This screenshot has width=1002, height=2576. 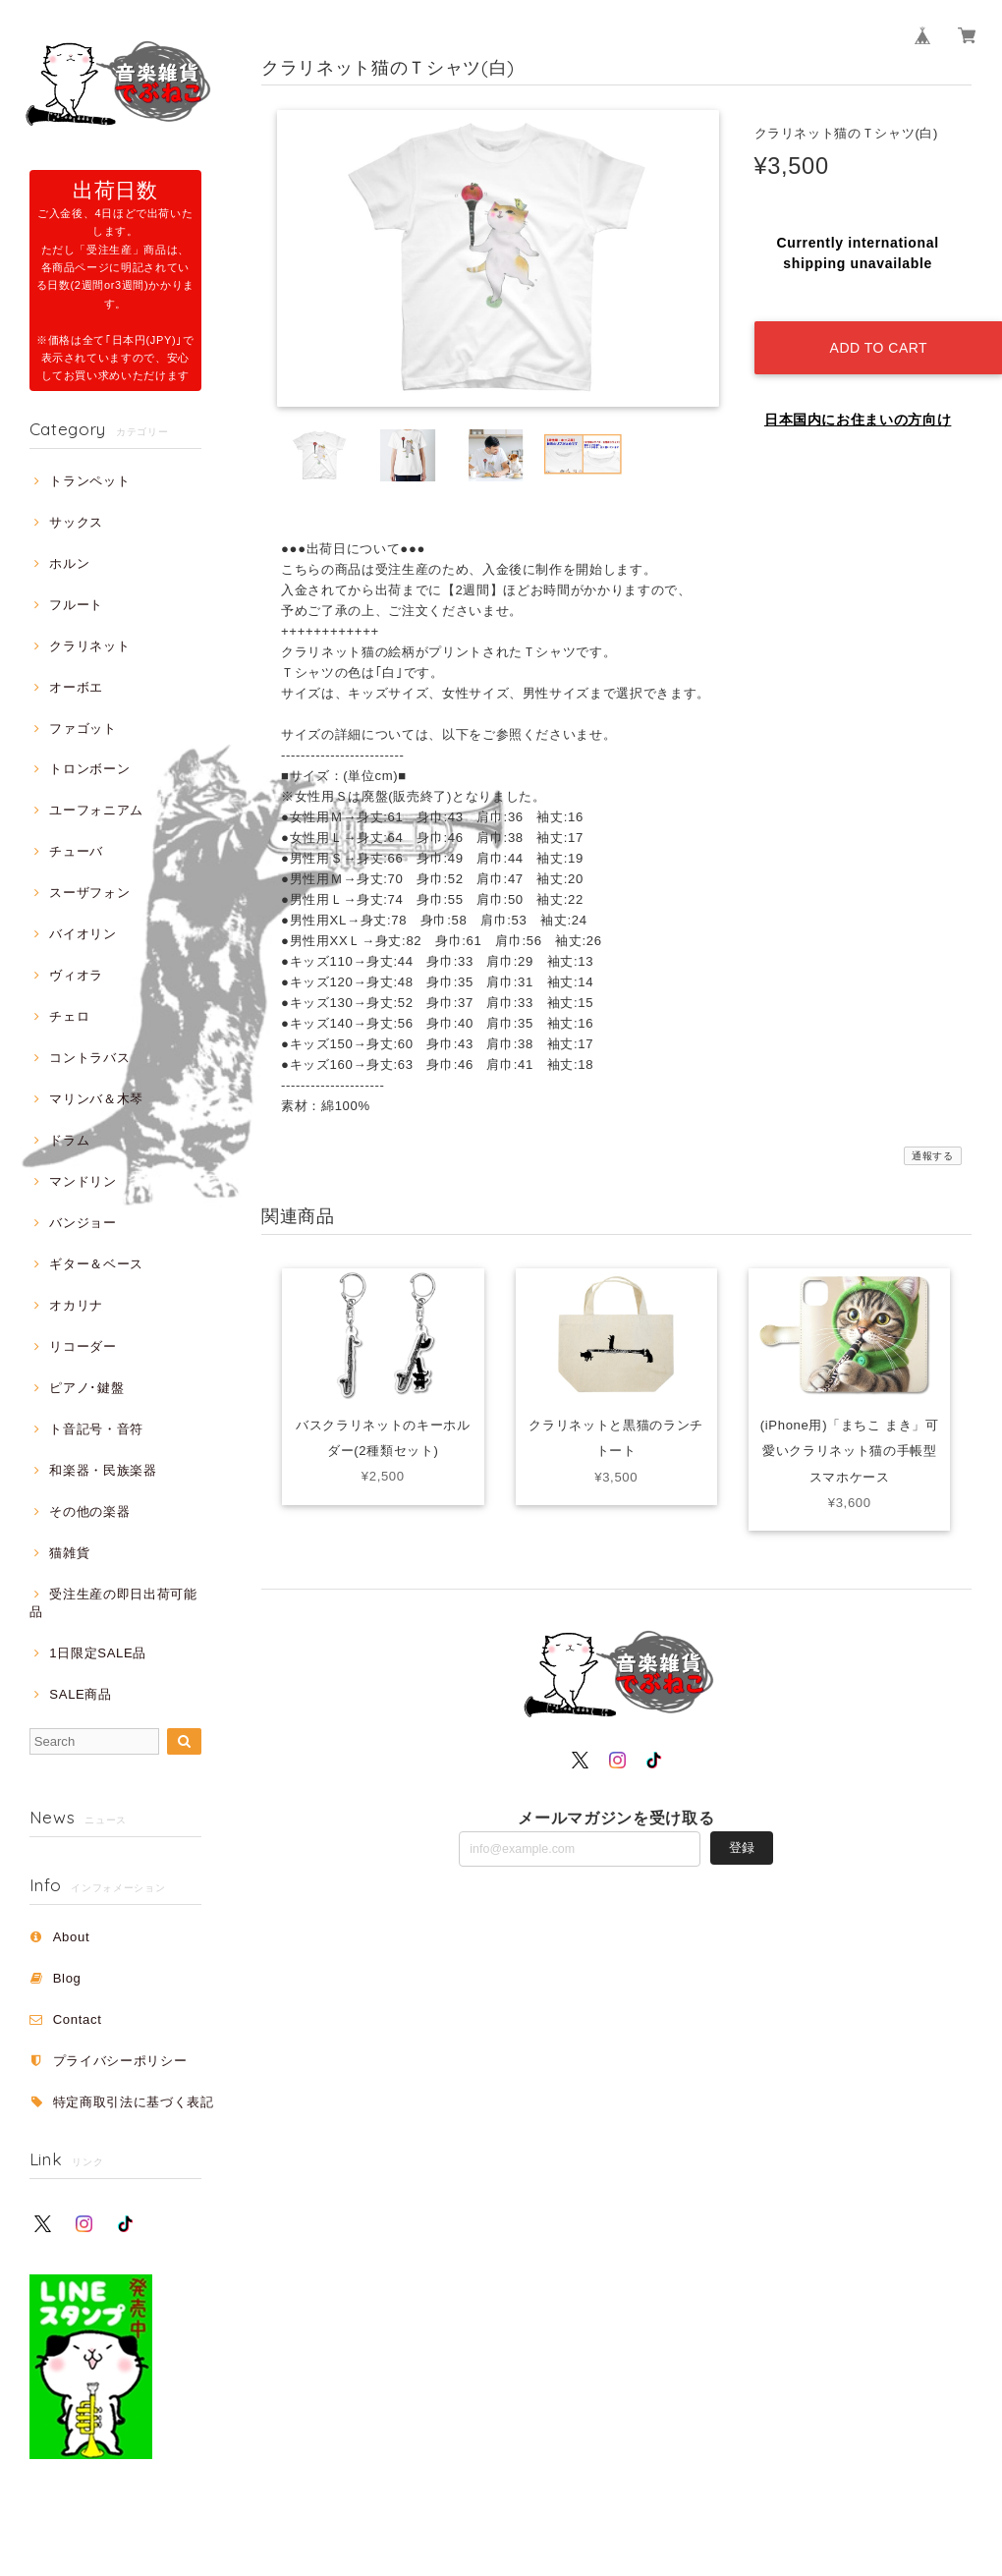 I want to click on ギター＆ベース, so click(x=96, y=1264).